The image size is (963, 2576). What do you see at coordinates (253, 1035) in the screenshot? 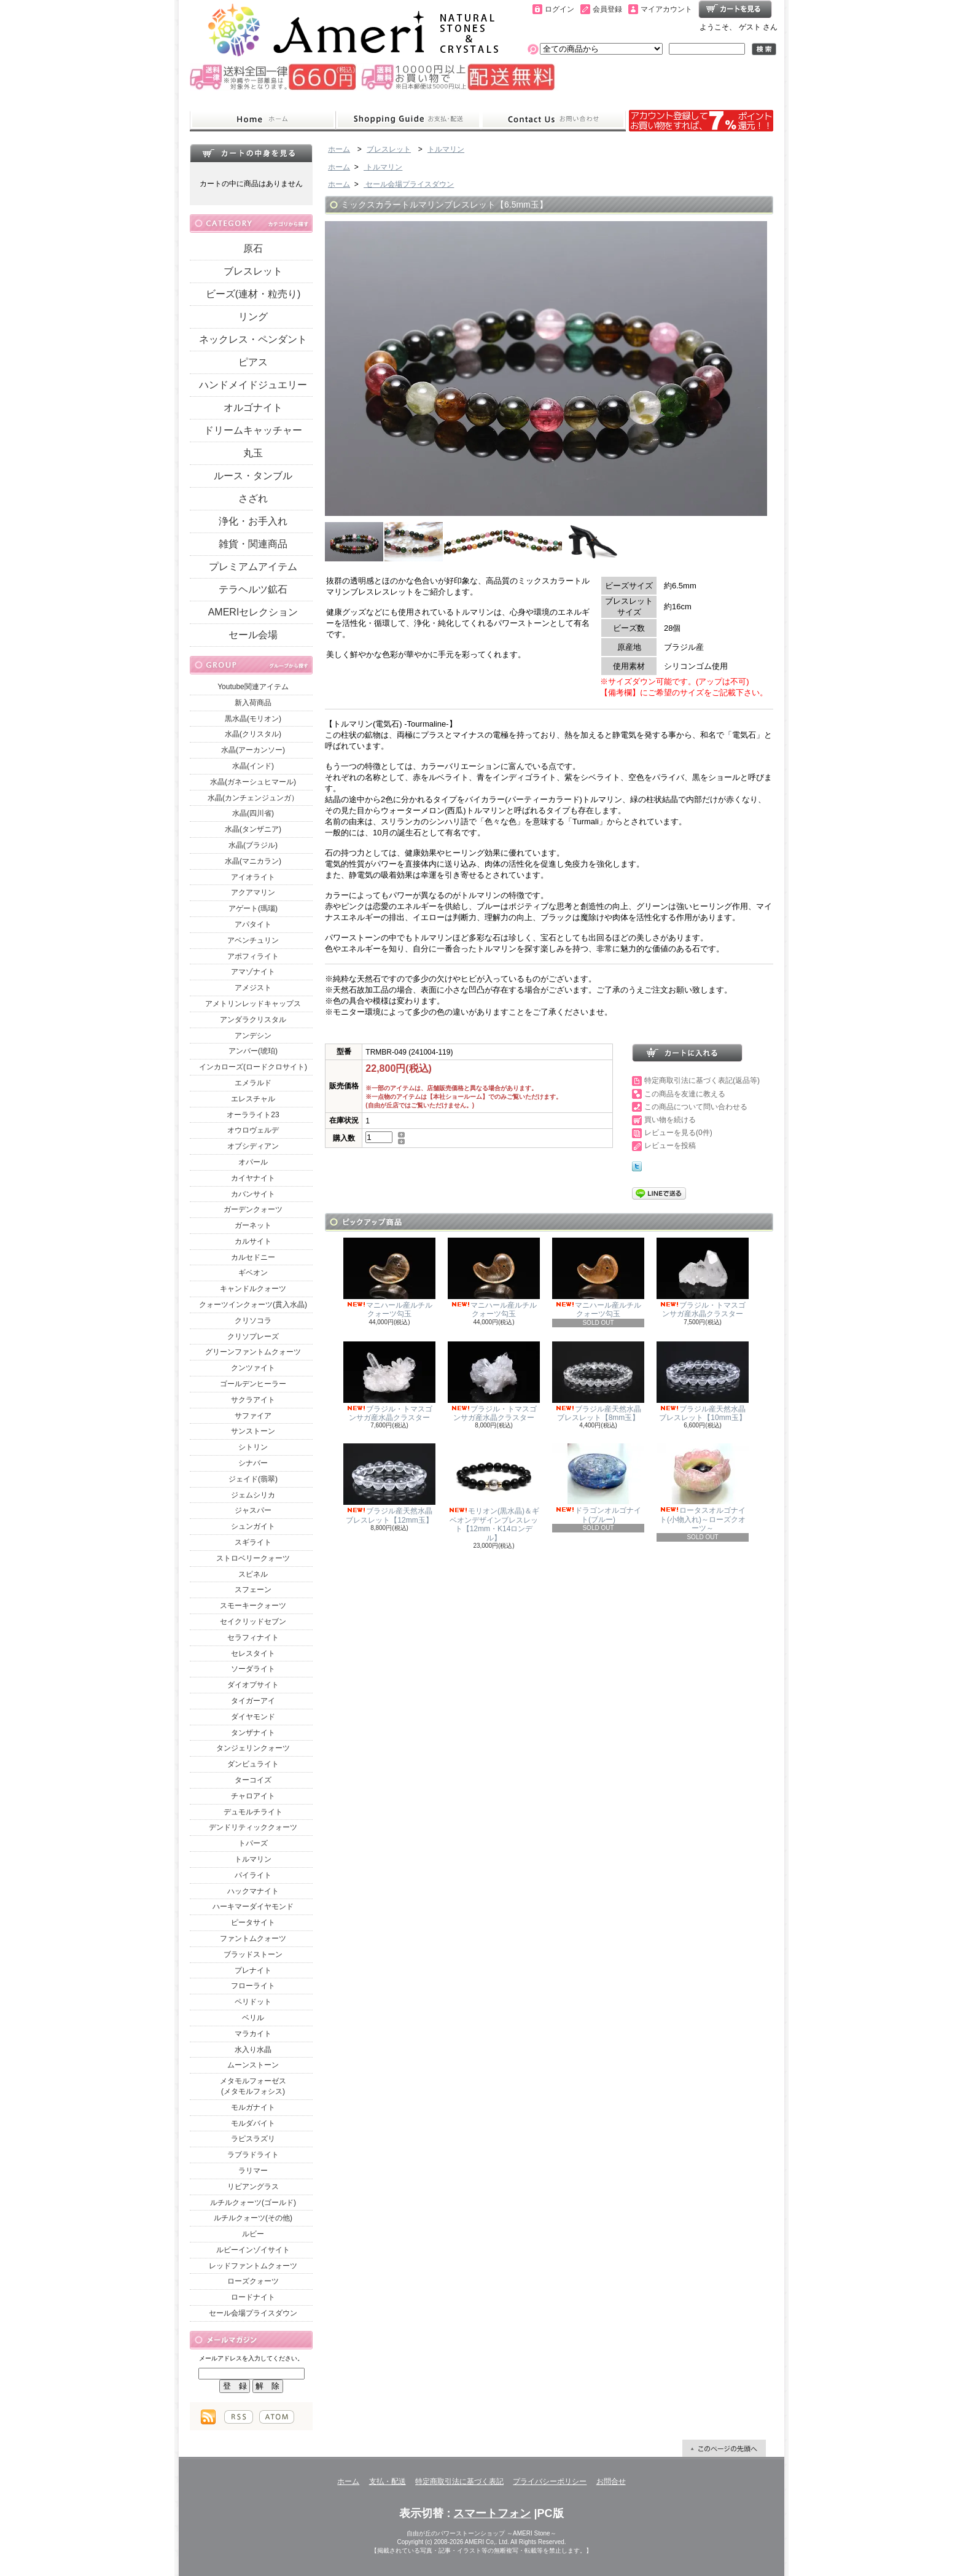
I see `アンデシン` at bounding box center [253, 1035].